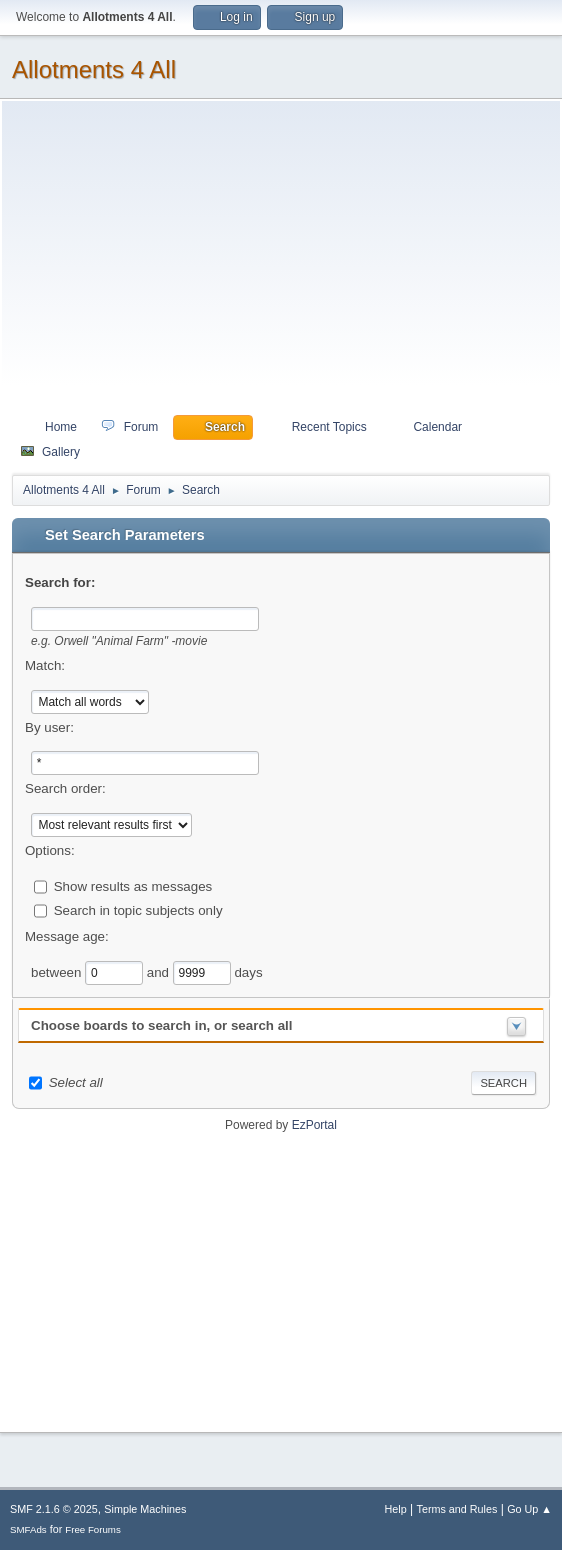  What do you see at coordinates (49, 727) in the screenshot?
I see `By user:` at bounding box center [49, 727].